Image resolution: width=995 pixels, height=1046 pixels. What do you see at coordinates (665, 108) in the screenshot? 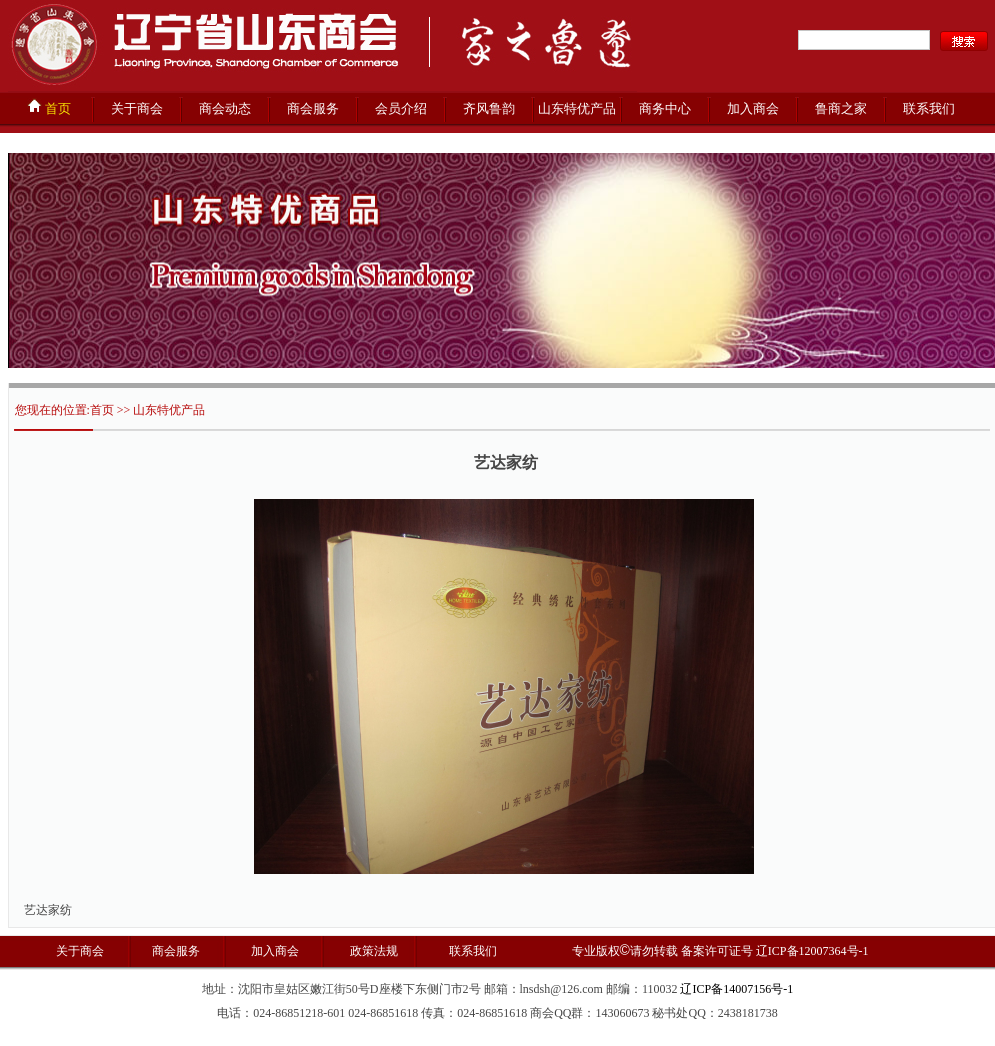
I see `商务中心` at bounding box center [665, 108].